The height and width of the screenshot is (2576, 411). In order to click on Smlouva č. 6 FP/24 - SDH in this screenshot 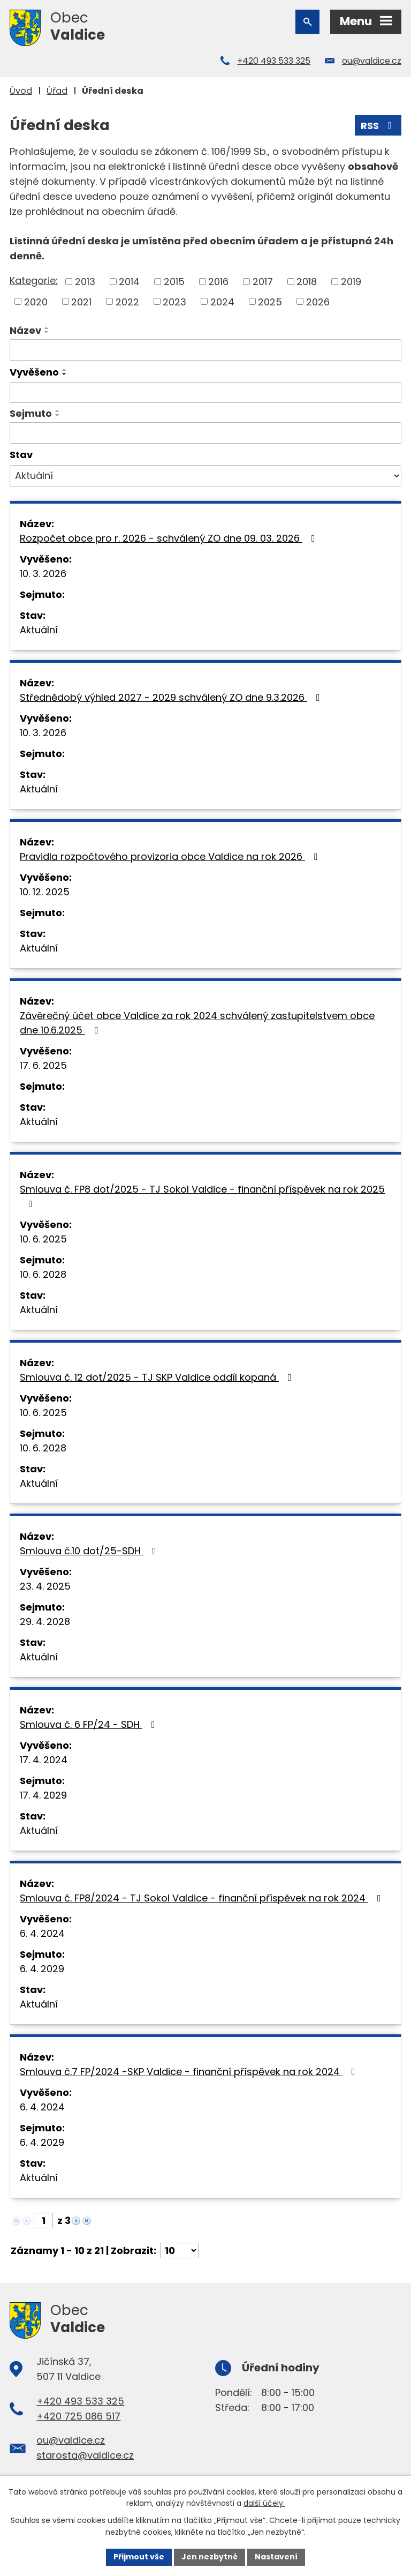, I will do `click(89, 1724)`.